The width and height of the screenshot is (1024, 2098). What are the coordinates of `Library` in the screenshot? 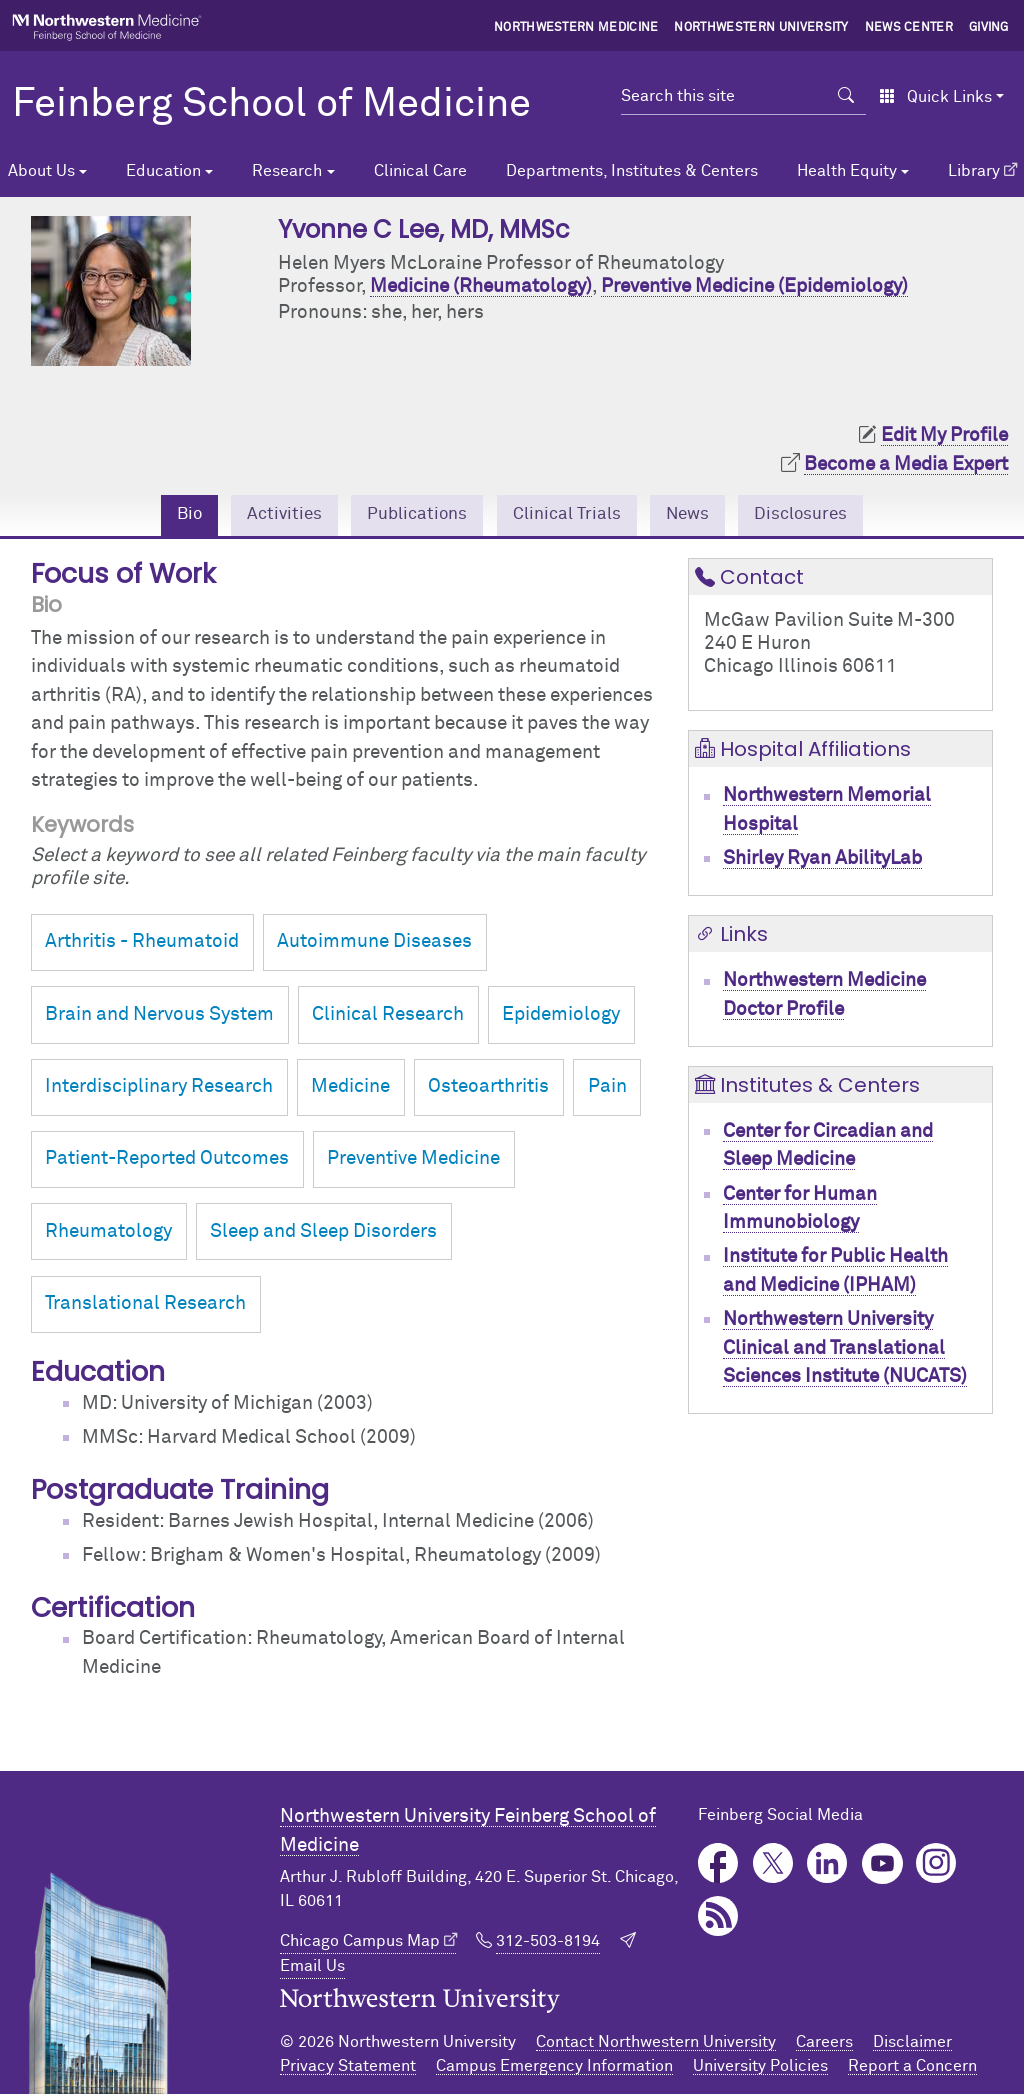 It's located at (974, 171).